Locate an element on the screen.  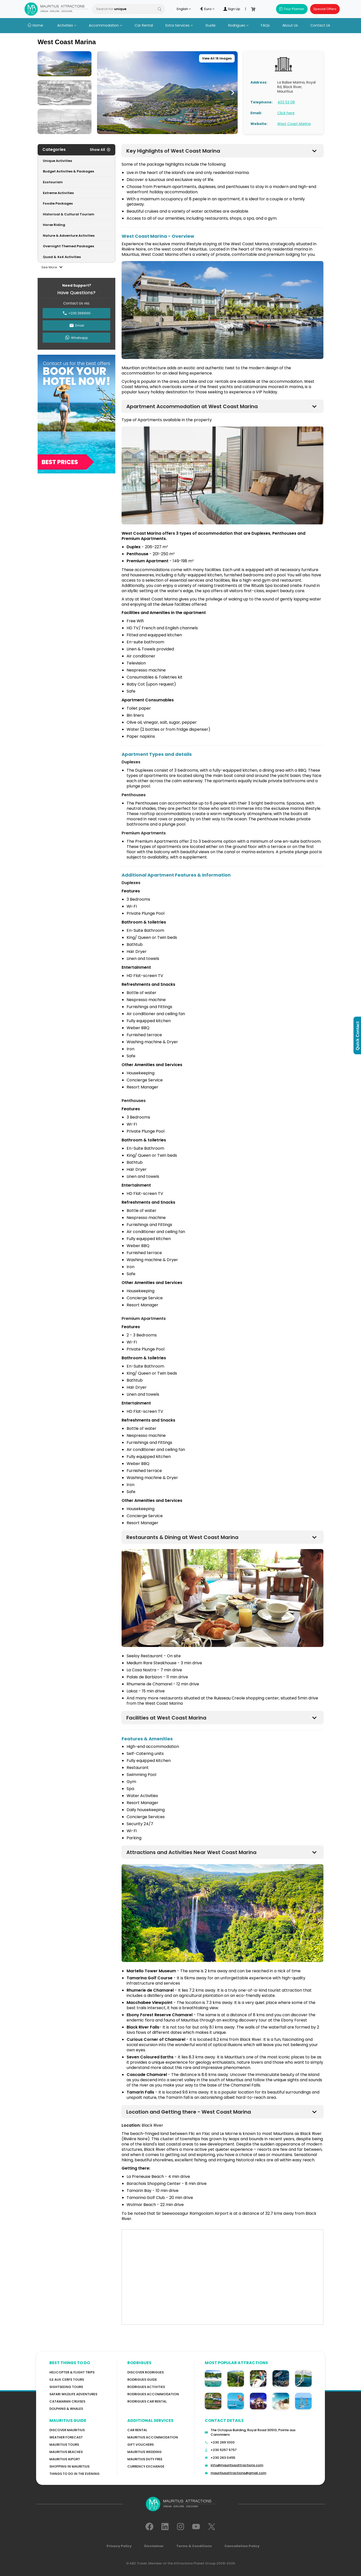
403 53 08 is located at coordinates (286, 102).